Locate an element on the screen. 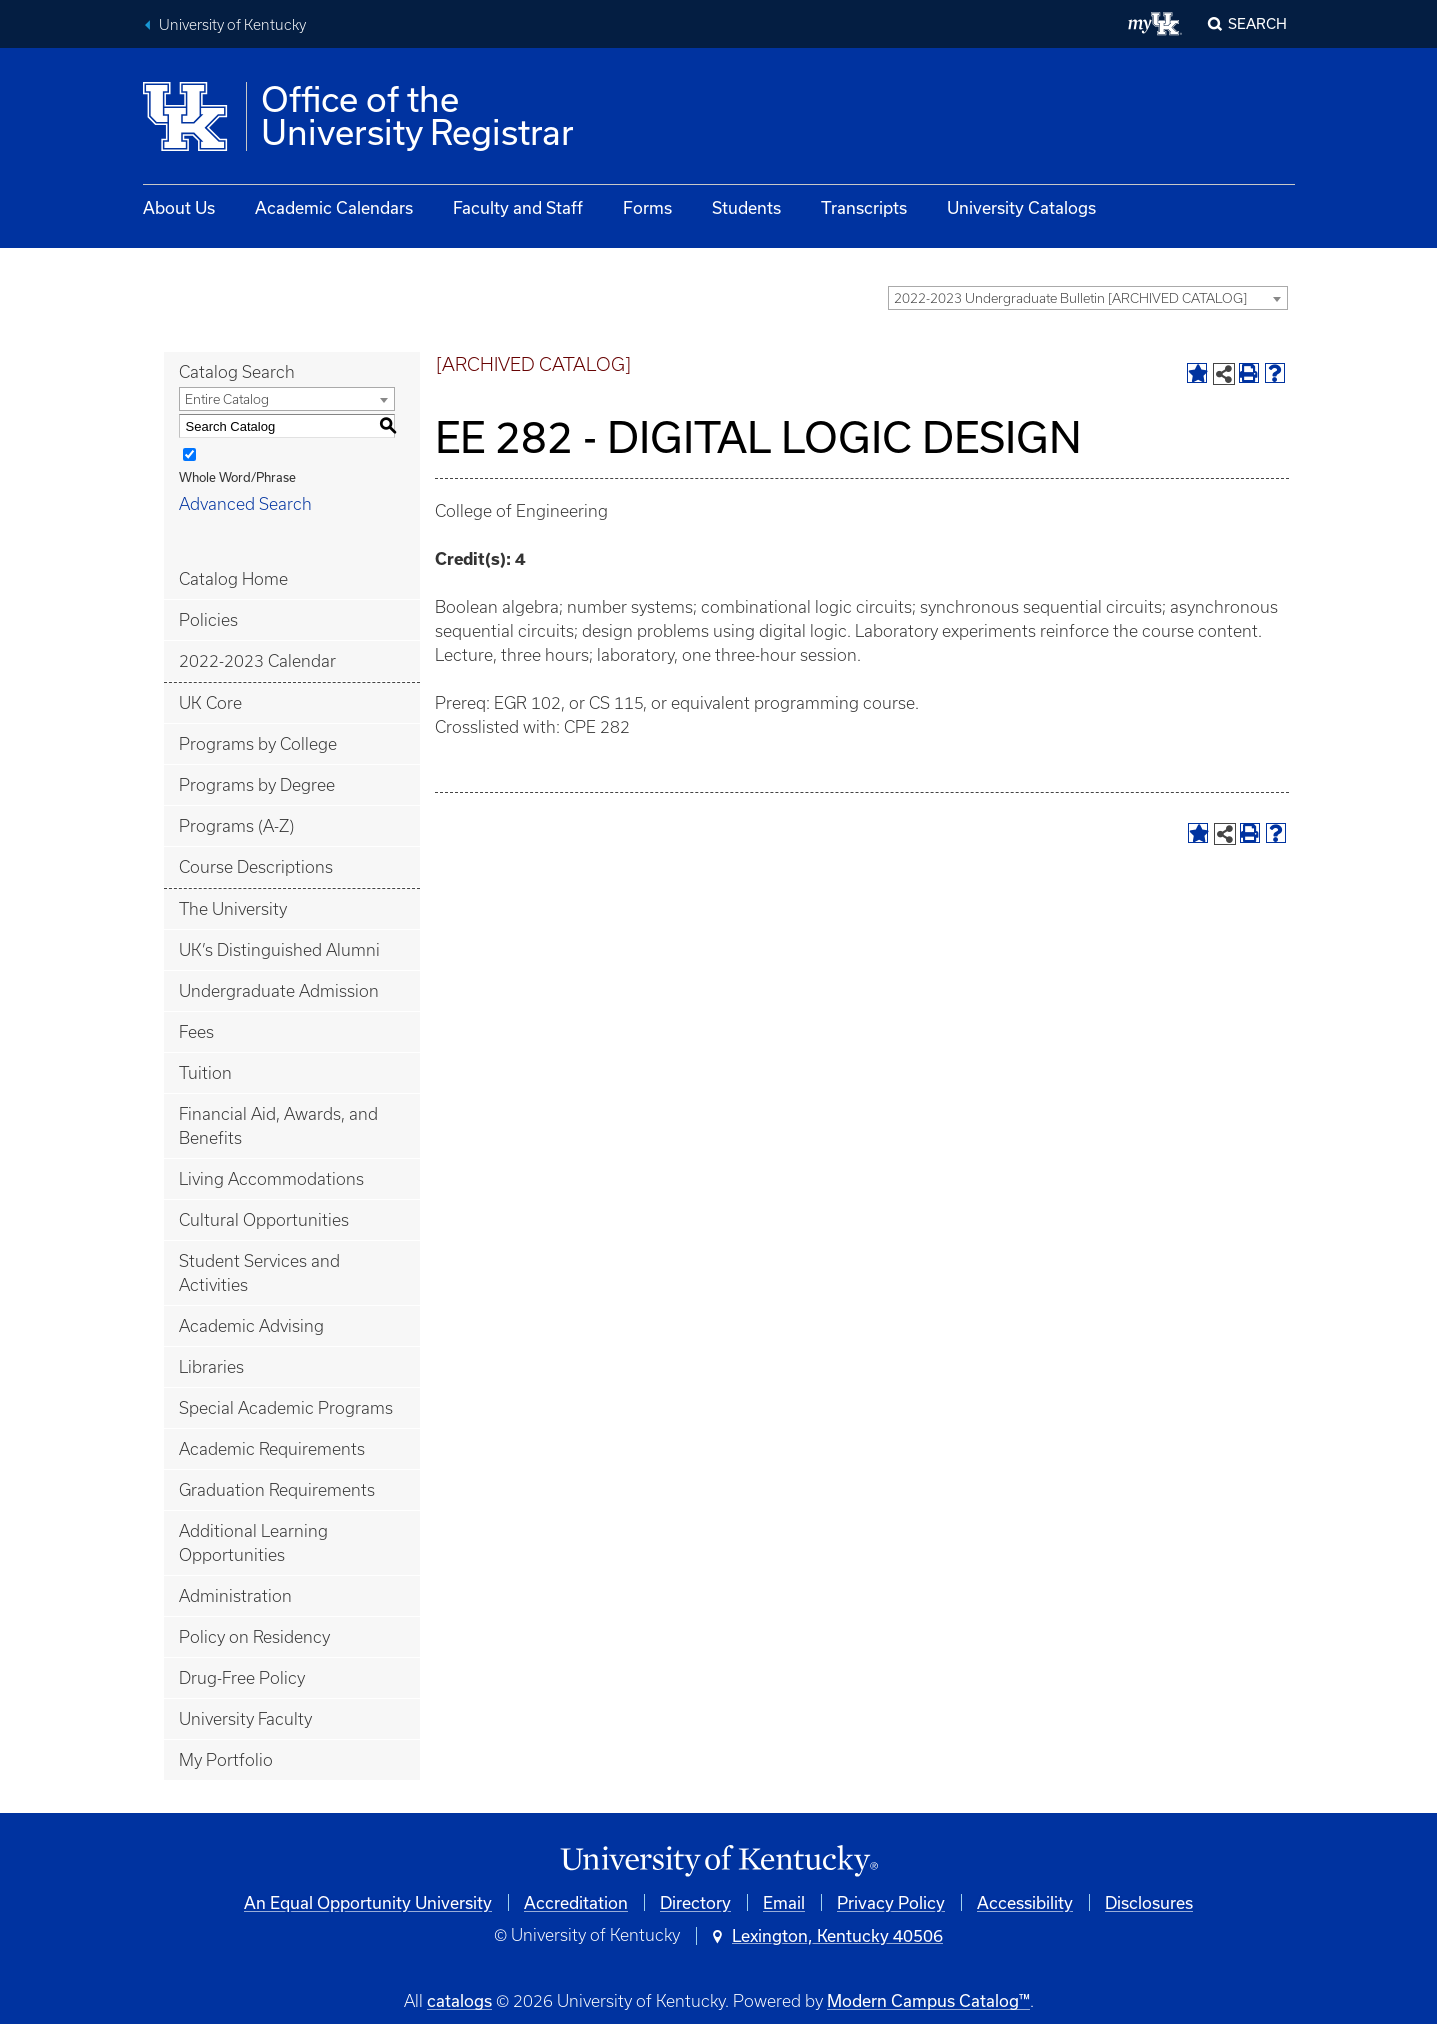 The width and height of the screenshot is (1437, 2024). UK’s Distinguished Alumni is located at coordinates (279, 950).